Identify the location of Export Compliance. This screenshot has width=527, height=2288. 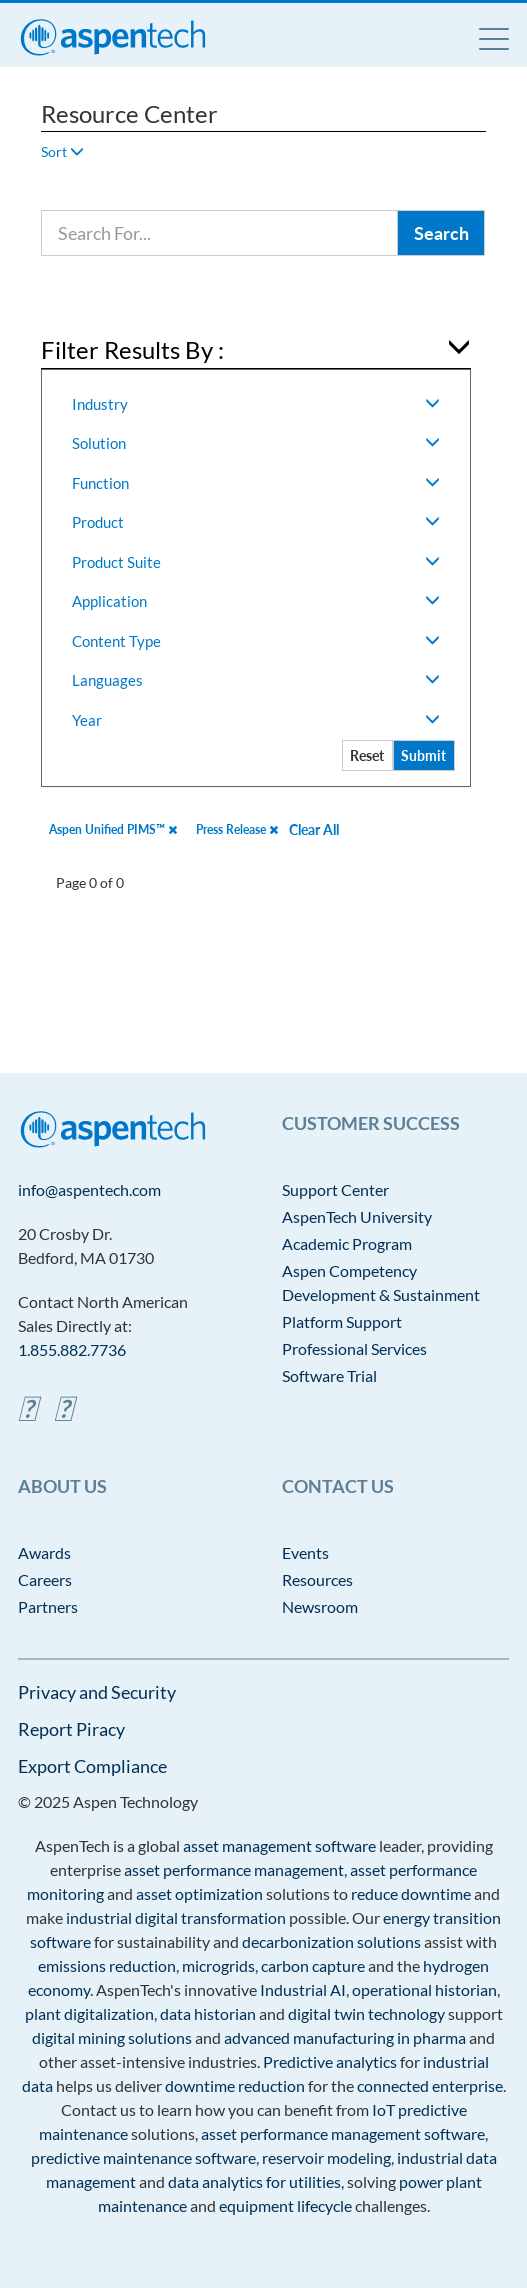
(92, 1766).